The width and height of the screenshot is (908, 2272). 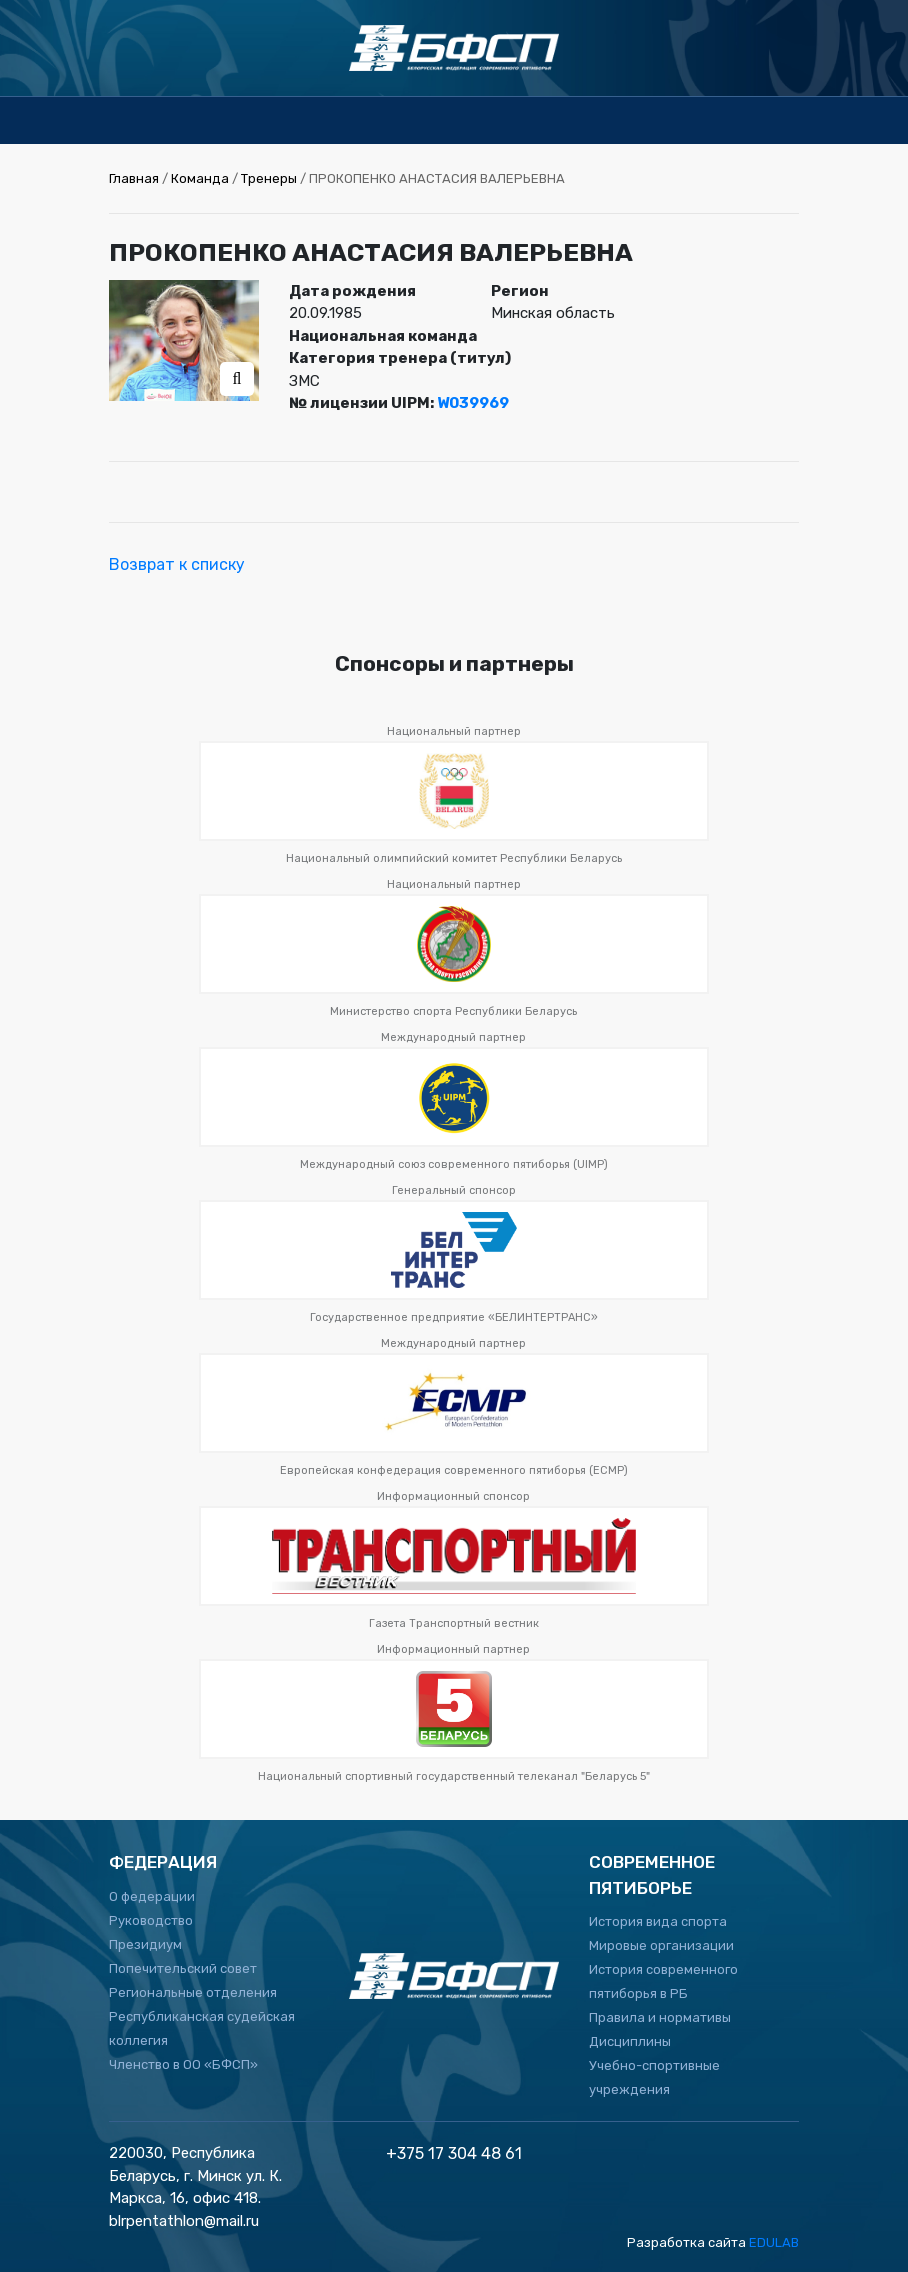 What do you see at coordinates (193, 1992) in the screenshot?
I see `Региональные отделения` at bounding box center [193, 1992].